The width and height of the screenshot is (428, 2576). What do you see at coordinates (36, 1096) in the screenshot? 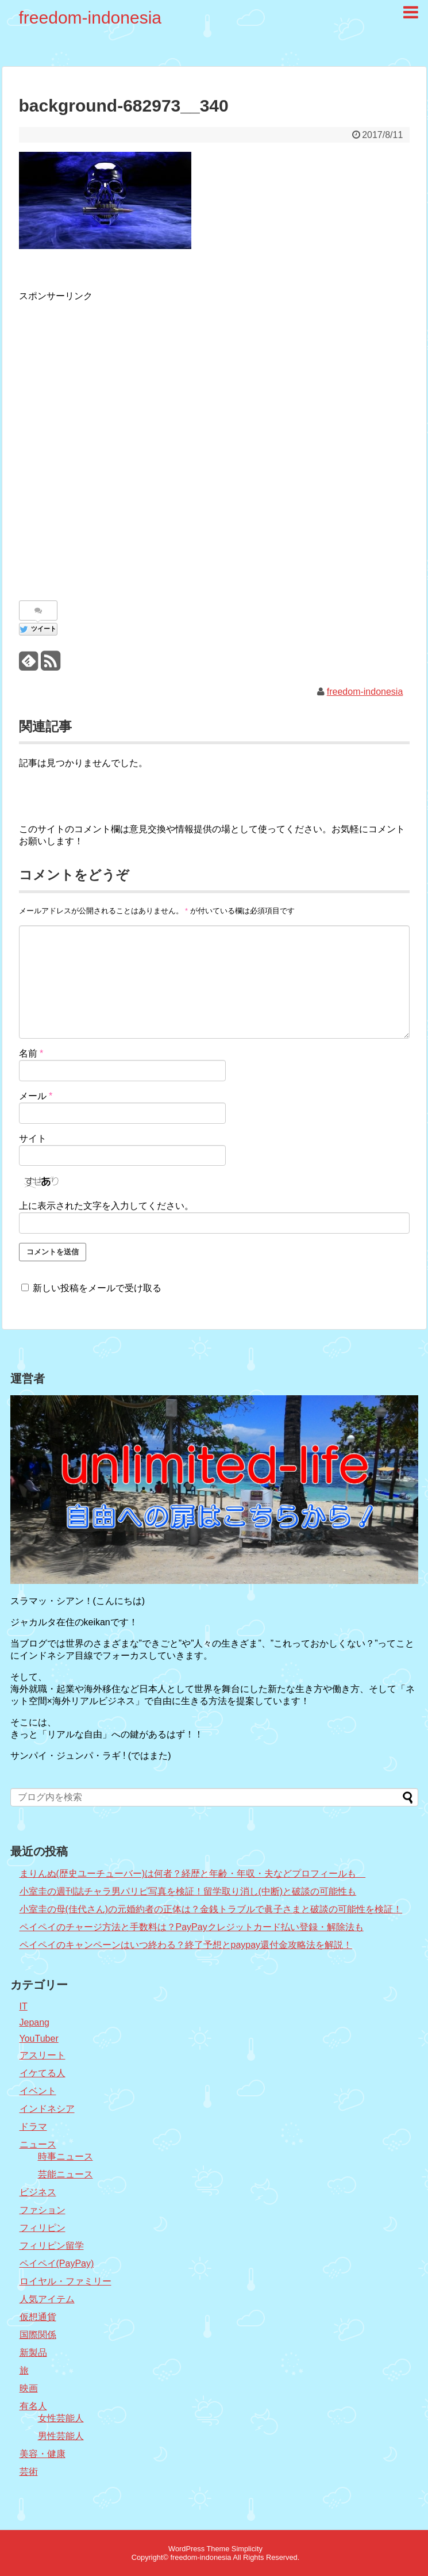
I see `メール` at bounding box center [36, 1096].